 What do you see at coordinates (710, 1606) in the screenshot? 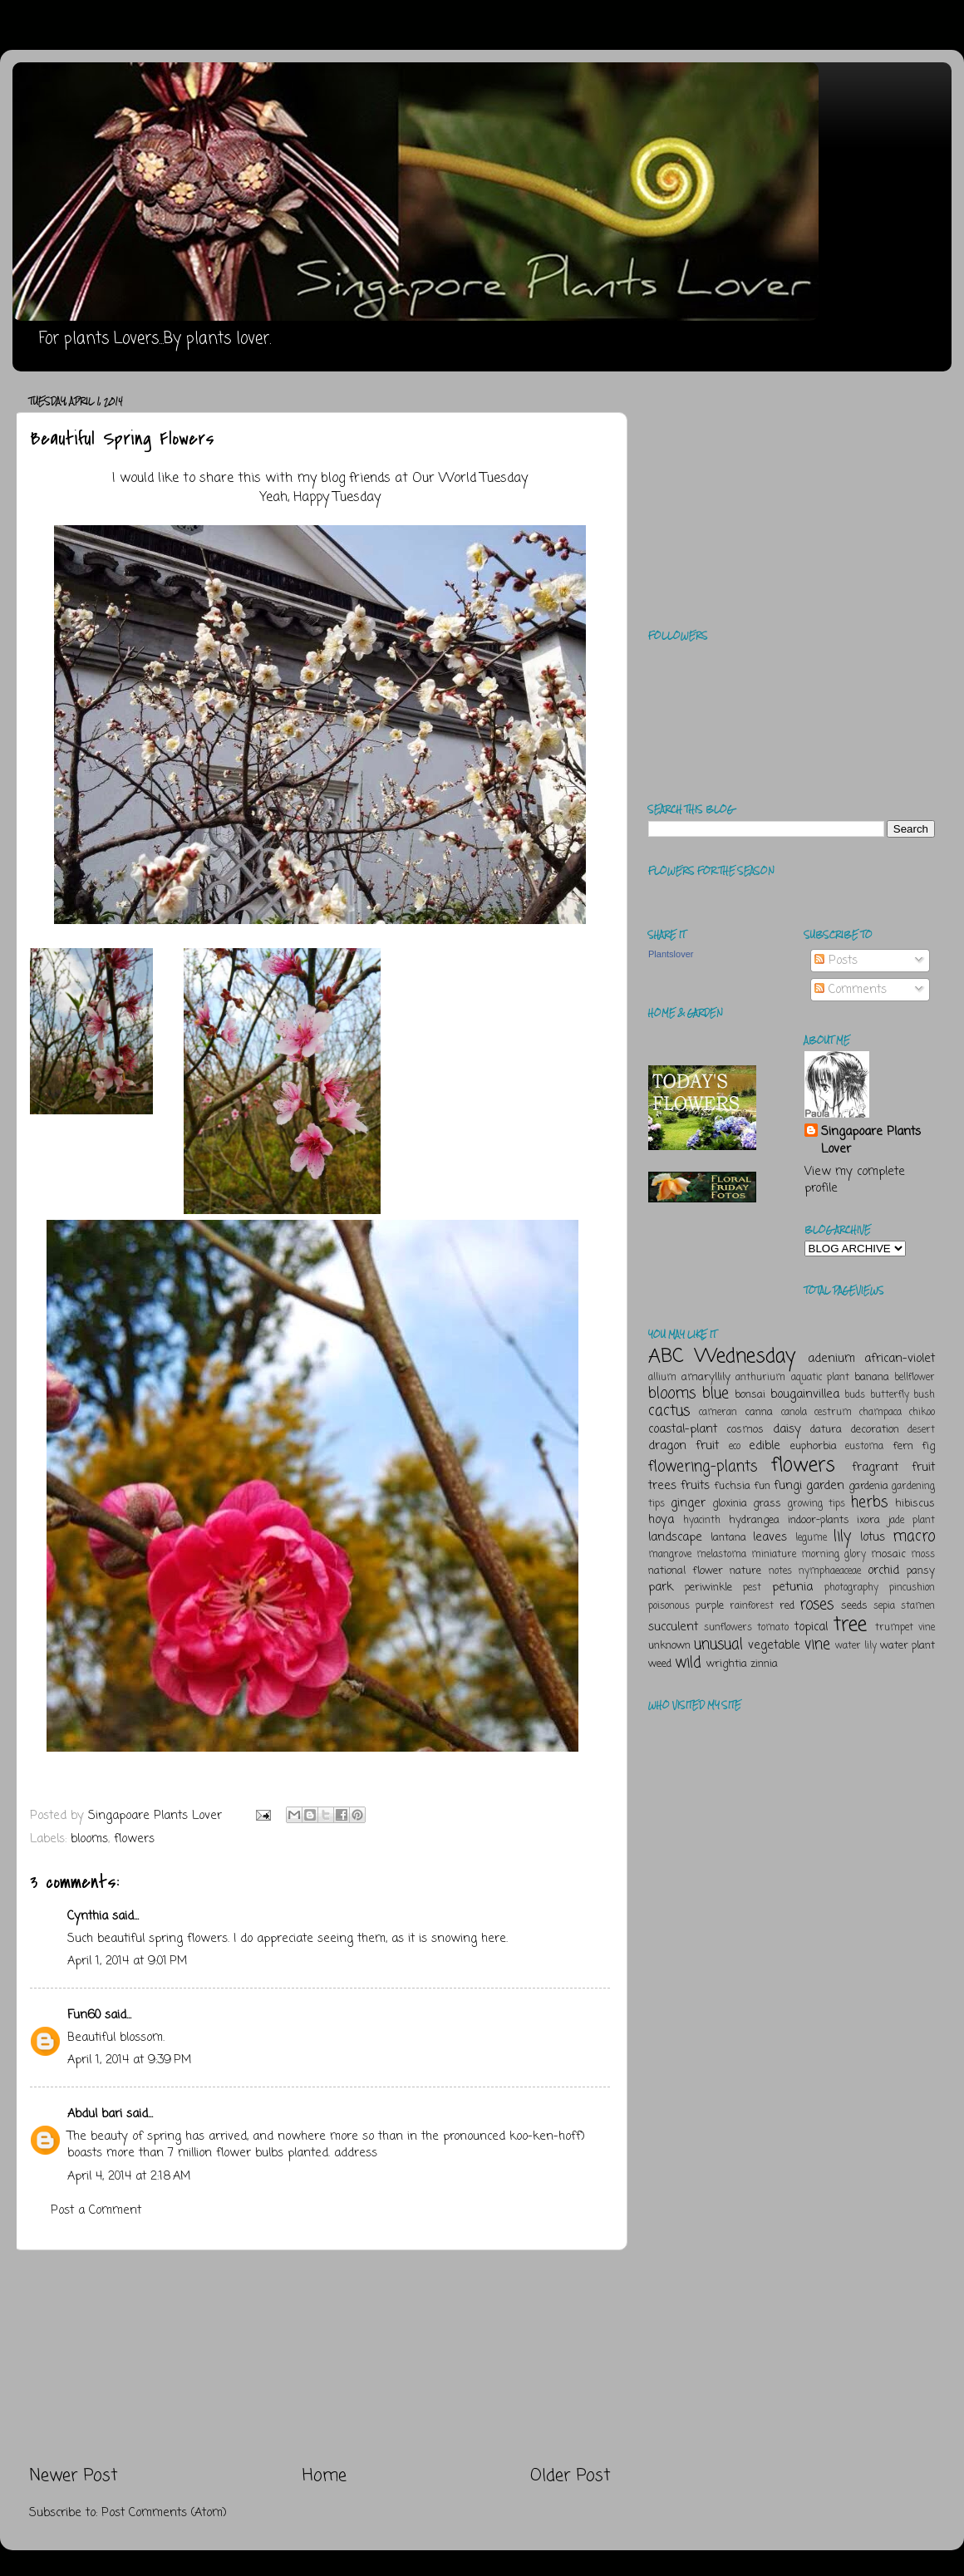
I see `purple` at bounding box center [710, 1606].